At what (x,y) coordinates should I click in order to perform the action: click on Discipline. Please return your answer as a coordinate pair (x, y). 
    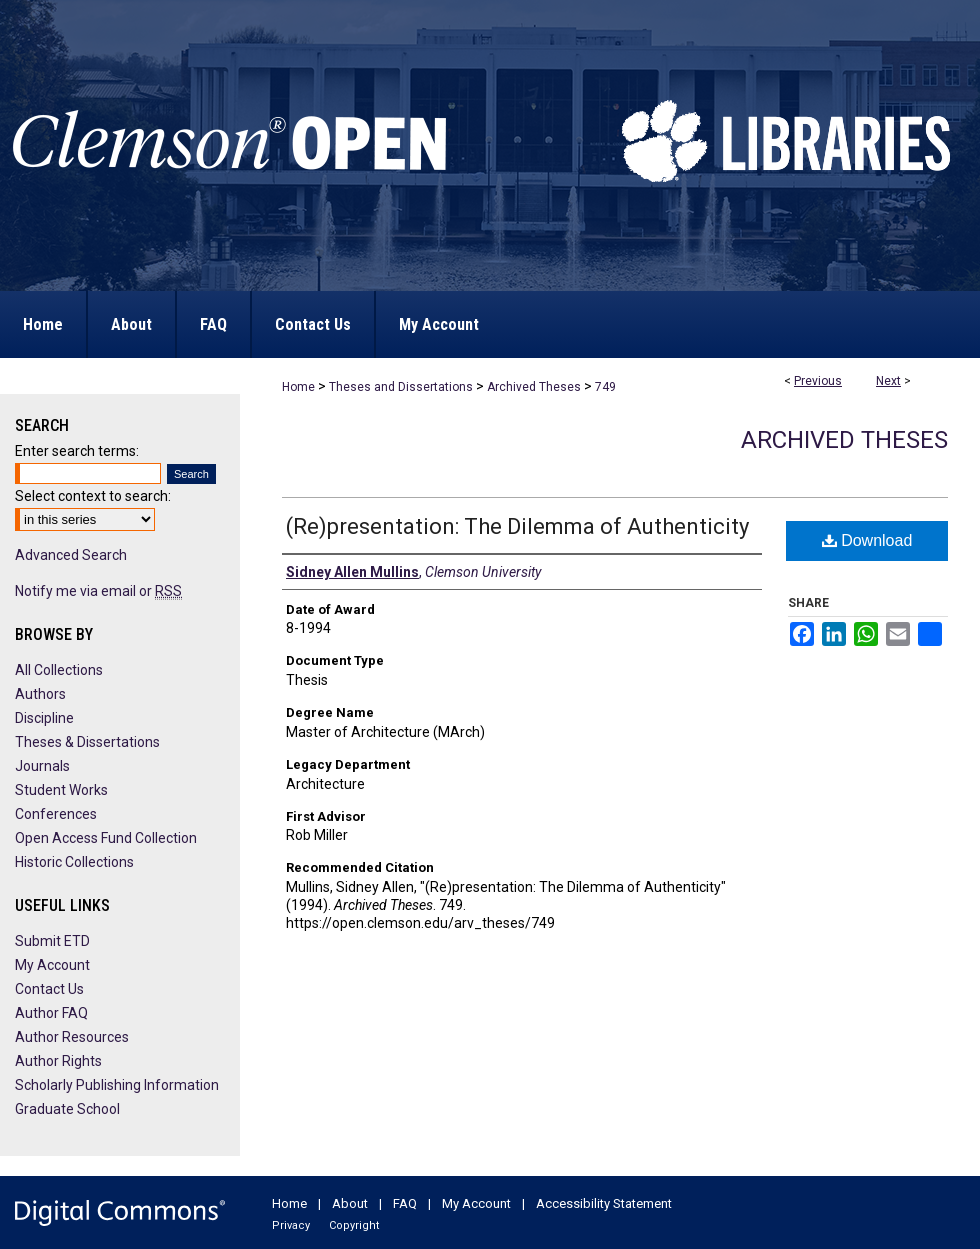
    Looking at the image, I should click on (44, 718).